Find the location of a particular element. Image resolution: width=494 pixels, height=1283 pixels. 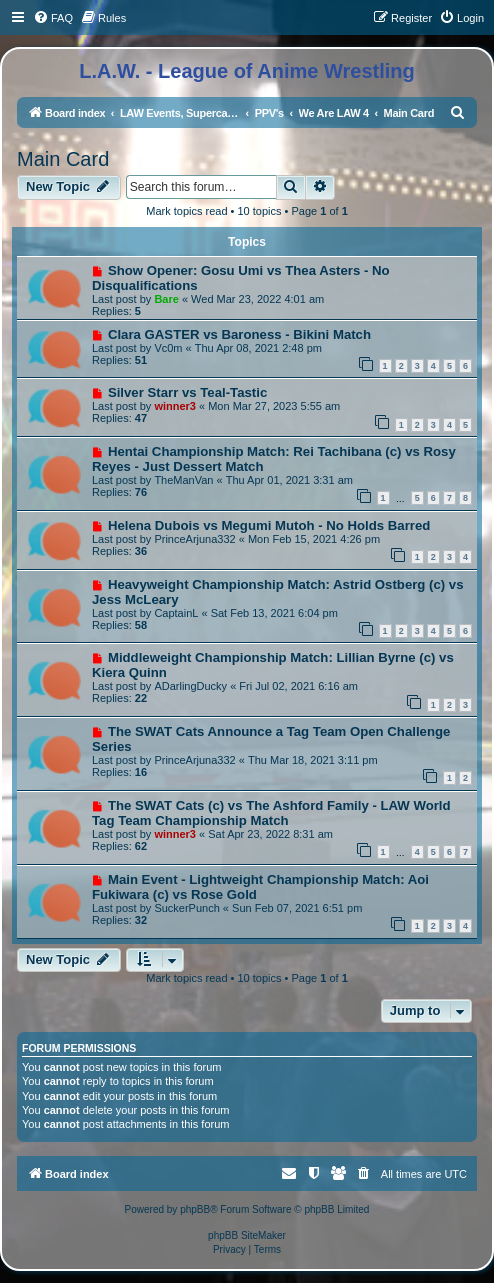

TheManVan is located at coordinates (183, 480).